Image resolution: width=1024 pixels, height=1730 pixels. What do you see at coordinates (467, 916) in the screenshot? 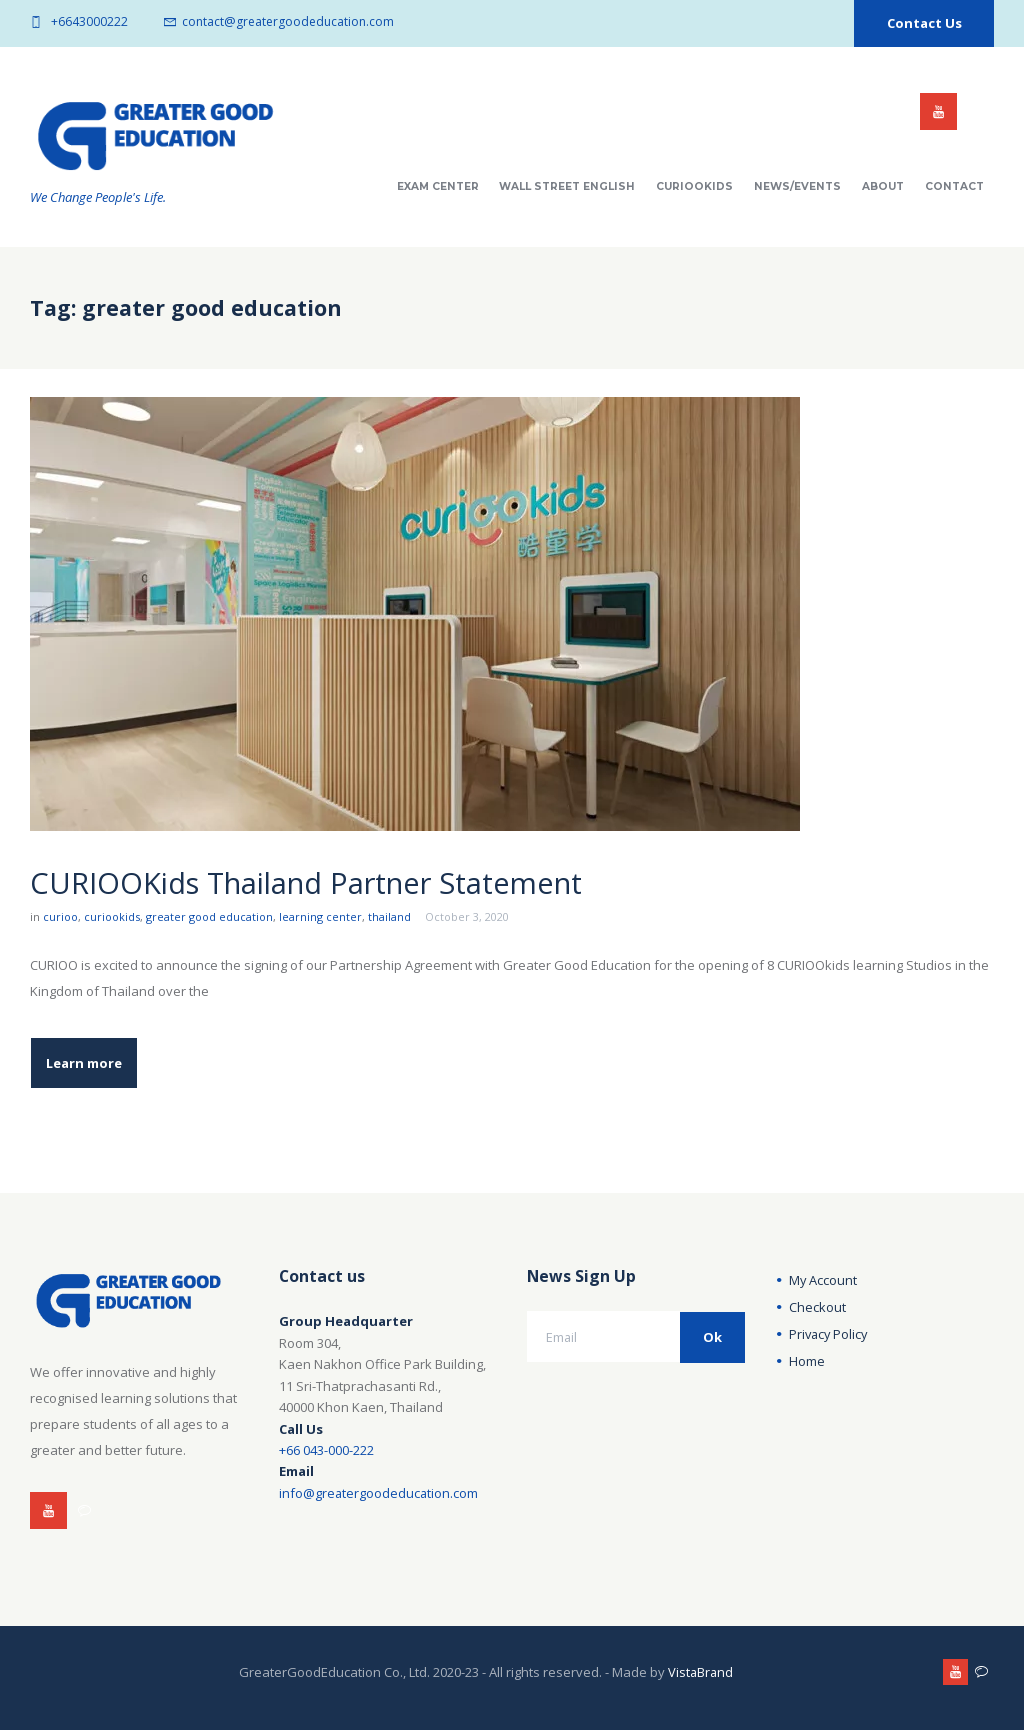
I see `October 3, 2020` at bounding box center [467, 916].